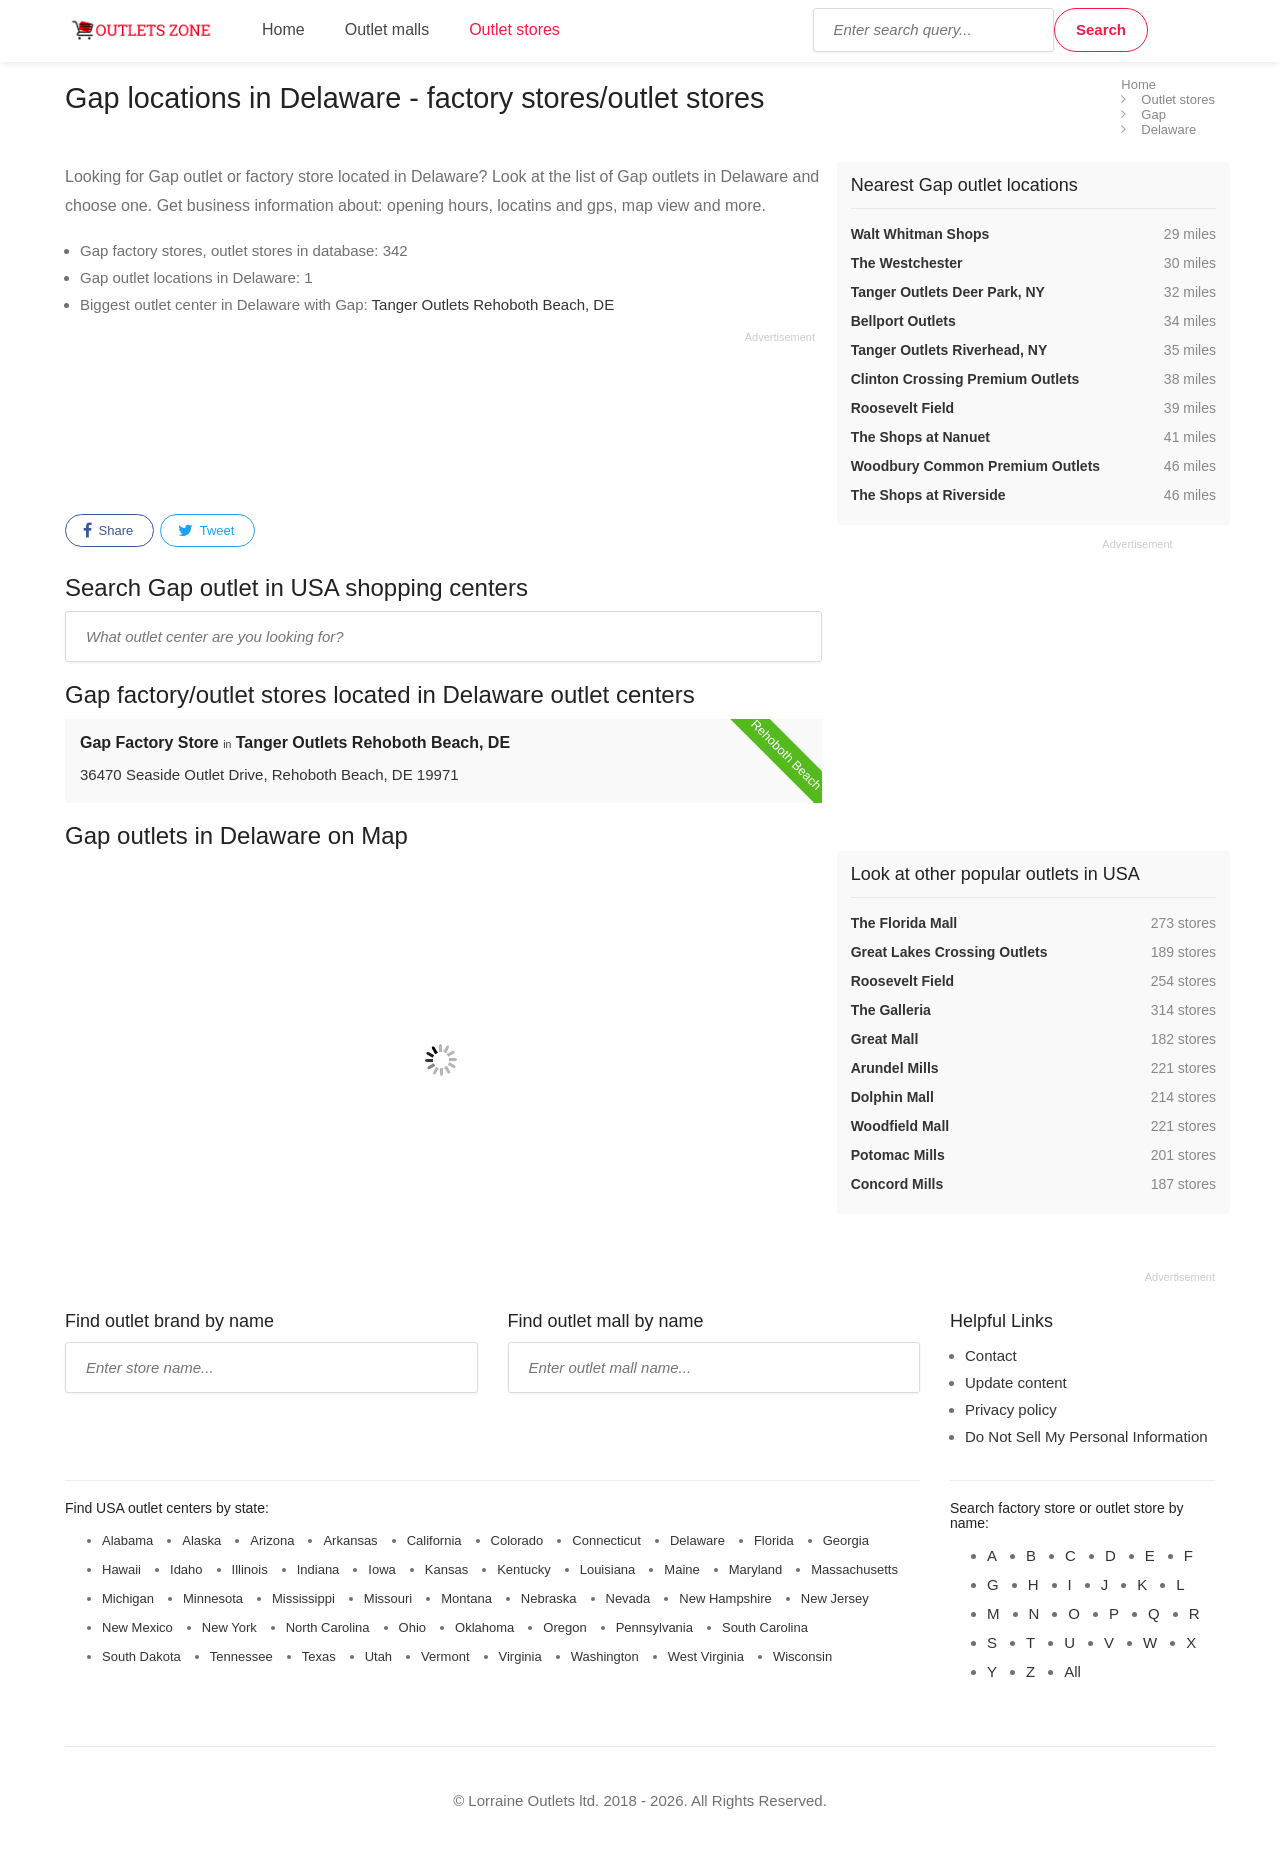  What do you see at coordinates (141, 1656) in the screenshot?
I see `South Dakota` at bounding box center [141, 1656].